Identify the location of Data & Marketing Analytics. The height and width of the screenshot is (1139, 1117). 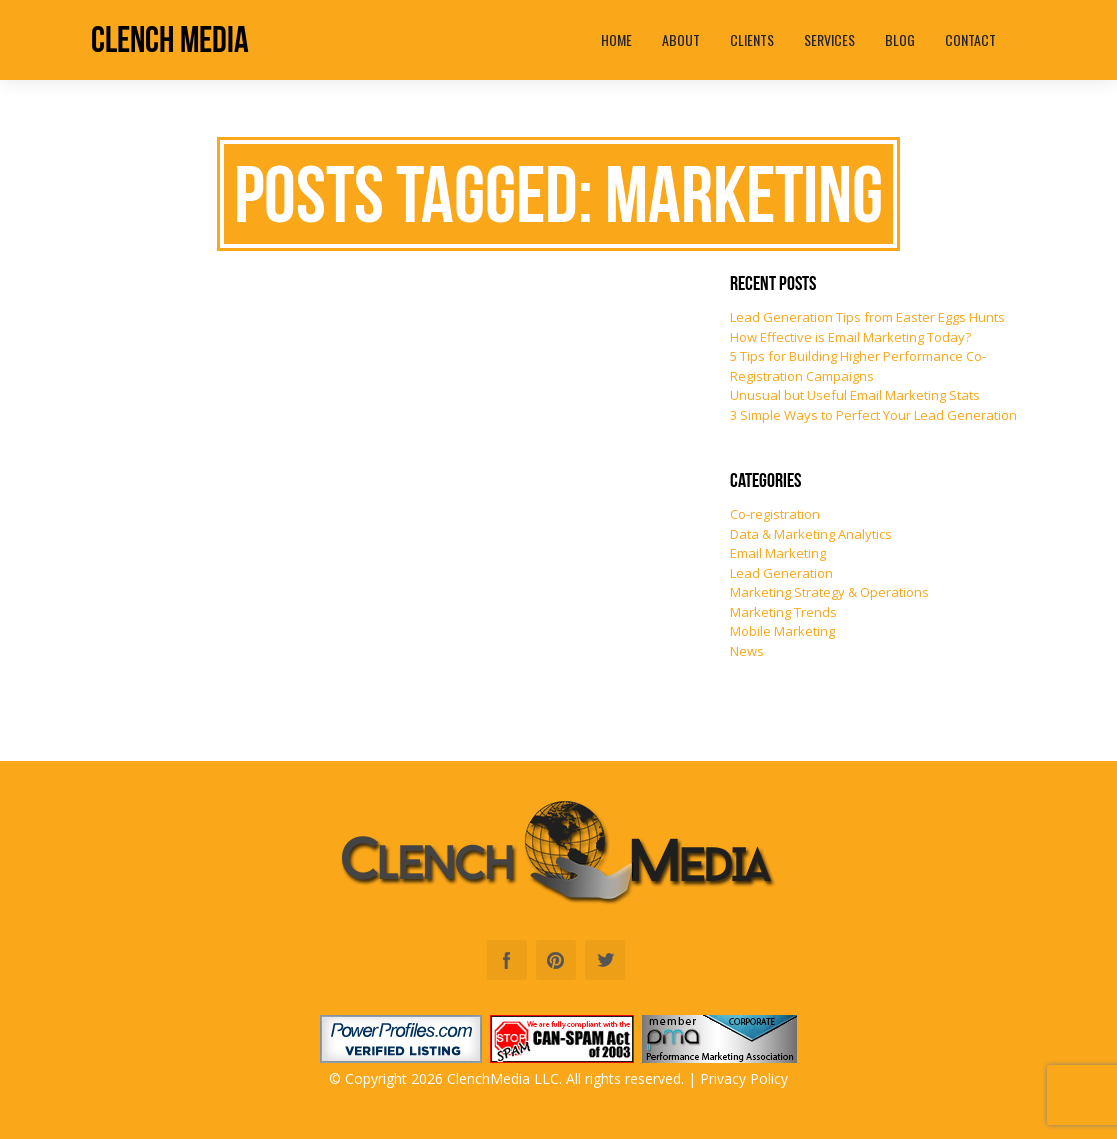
(811, 534).